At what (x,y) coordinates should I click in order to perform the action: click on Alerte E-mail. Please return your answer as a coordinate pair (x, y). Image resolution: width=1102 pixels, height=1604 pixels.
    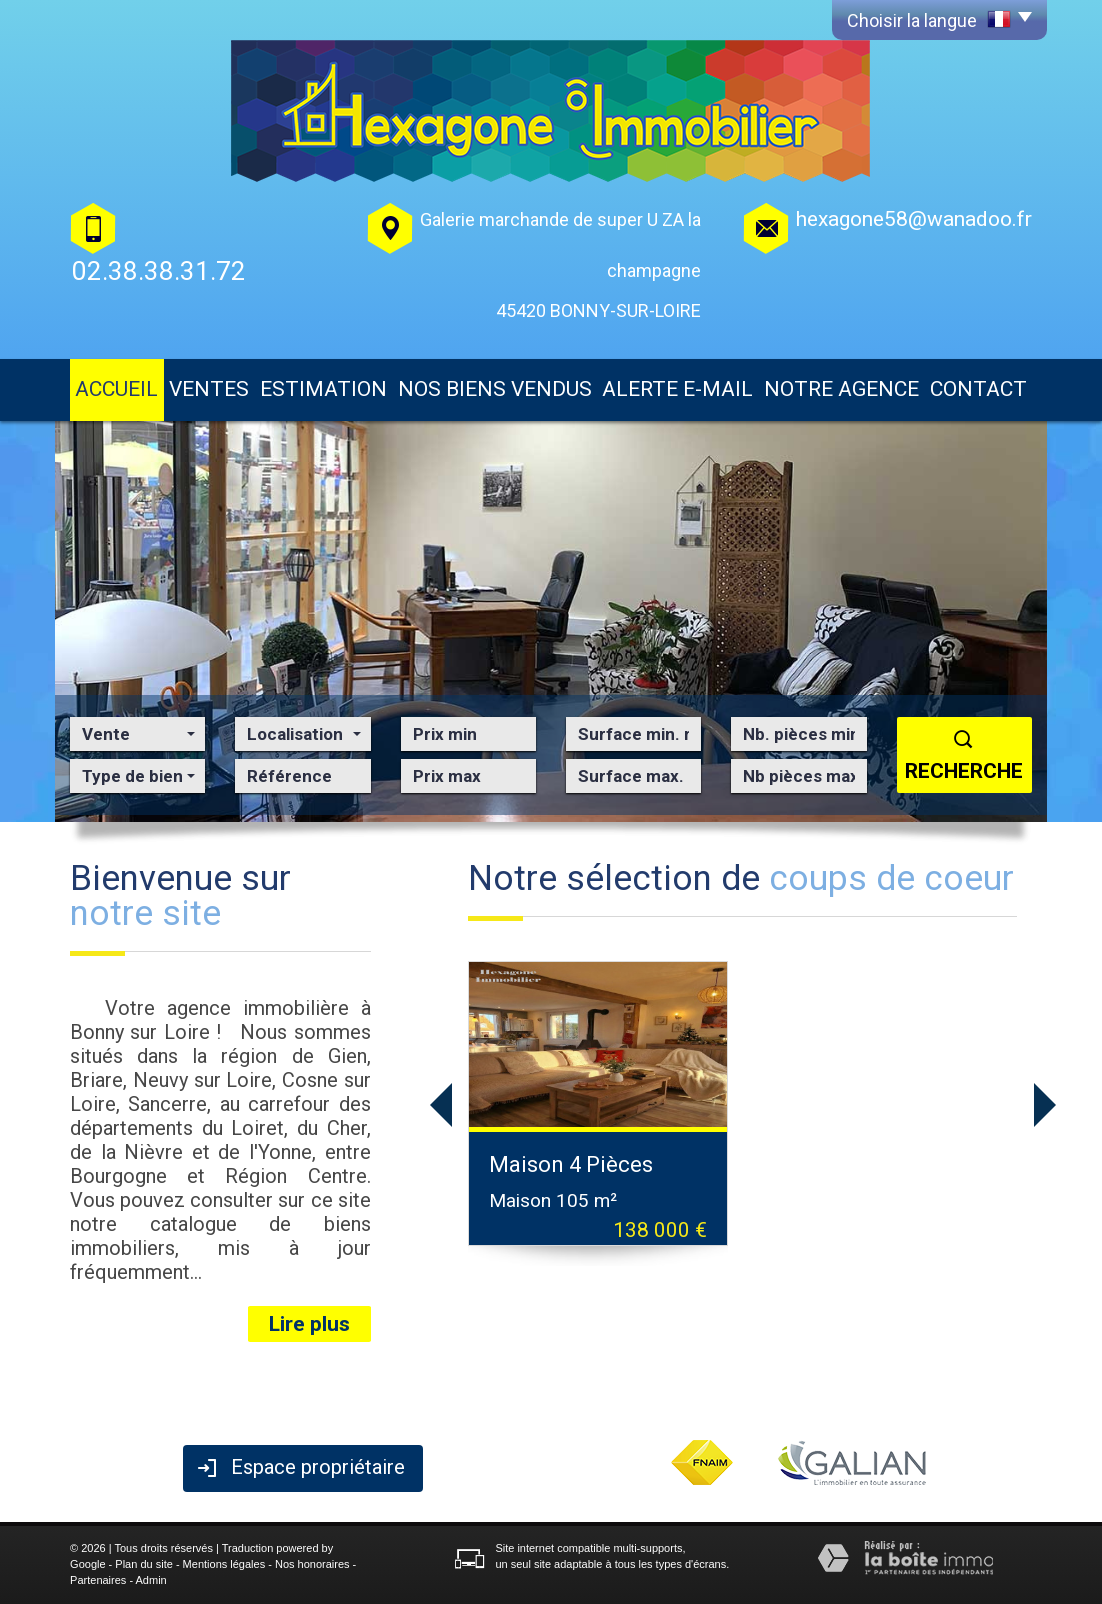
    Looking at the image, I should click on (677, 389).